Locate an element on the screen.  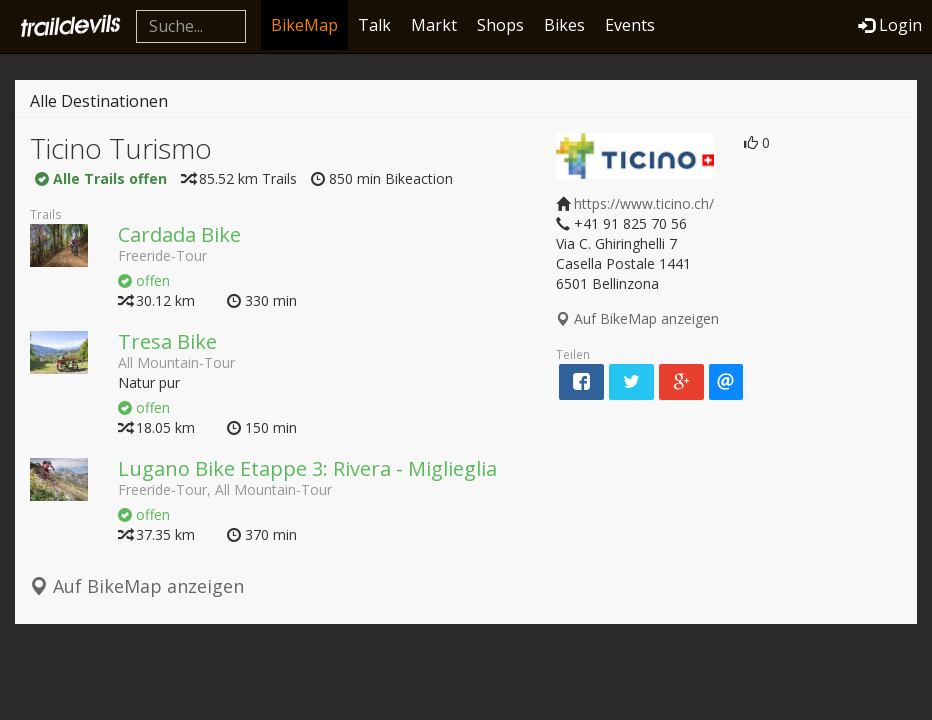
Markt is located at coordinates (434, 25).